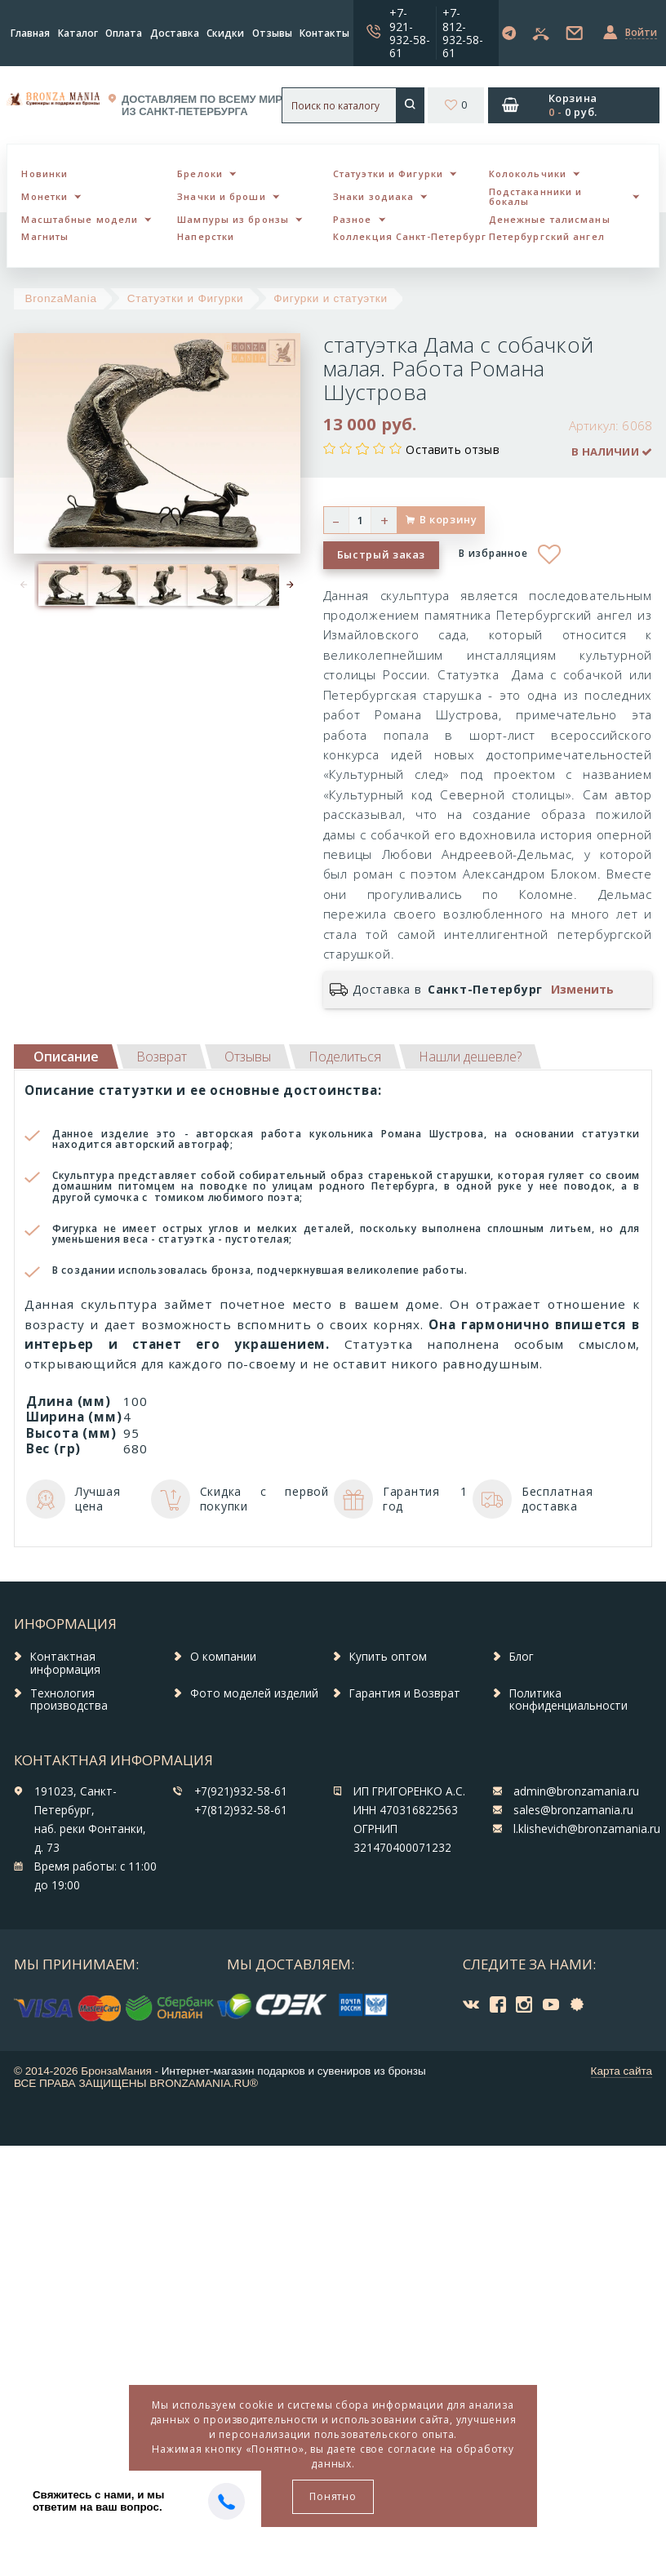 The height and width of the screenshot is (2576, 666). Describe the element at coordinates (65, 1663) in the screenshot. I see `Контактная информация` at that location.